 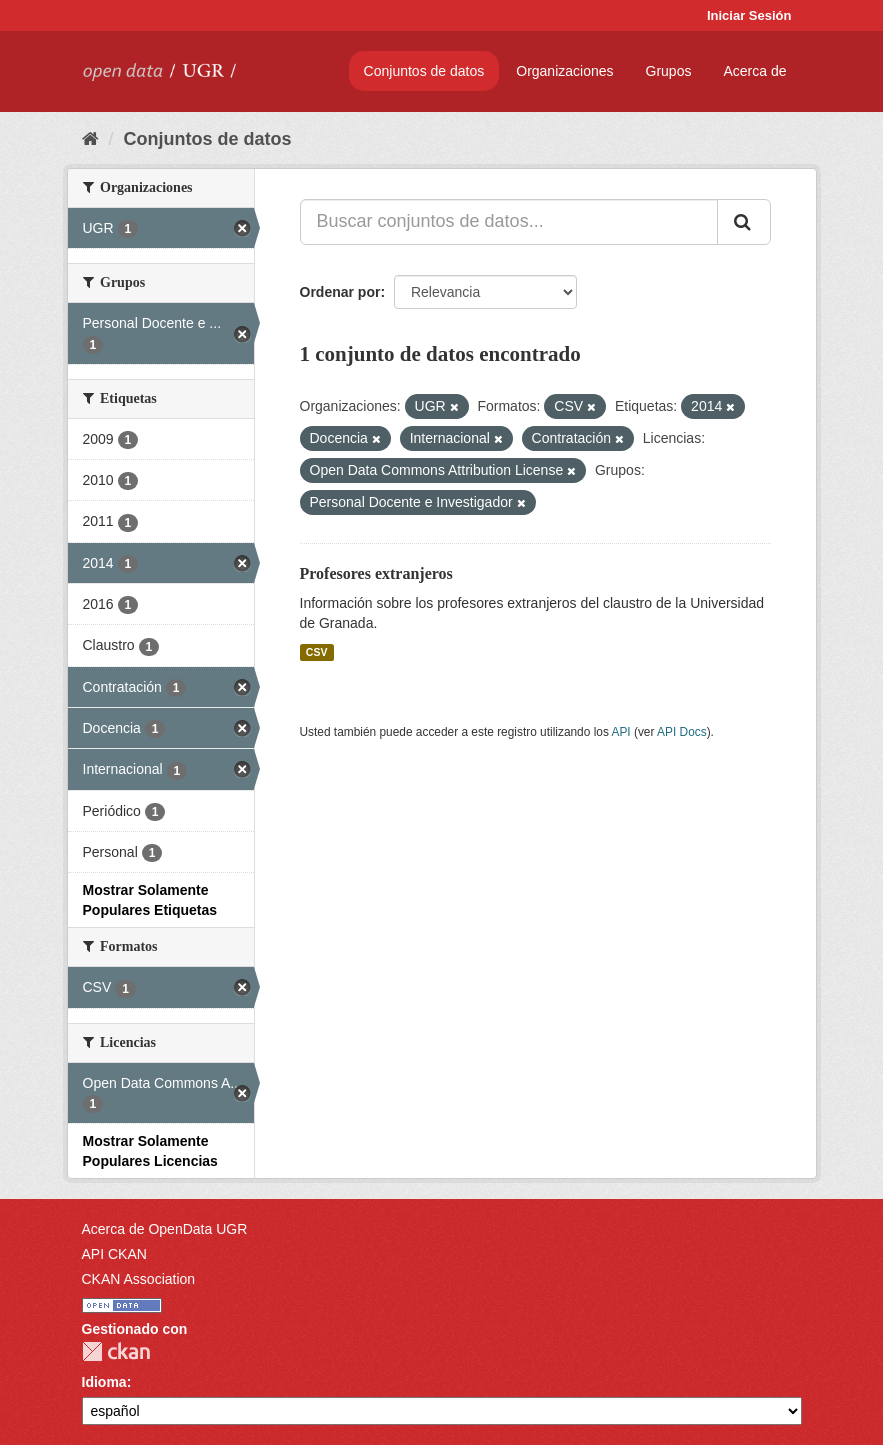 I want to click on Ordenar por, so click(x=340, y=292).